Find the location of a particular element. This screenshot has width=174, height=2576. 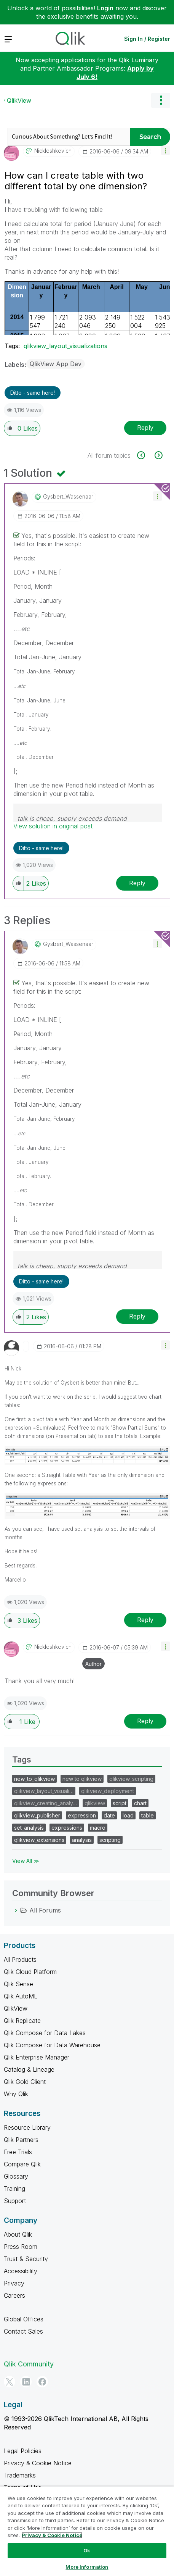

All Forums is located at coordinates (45, 1910).